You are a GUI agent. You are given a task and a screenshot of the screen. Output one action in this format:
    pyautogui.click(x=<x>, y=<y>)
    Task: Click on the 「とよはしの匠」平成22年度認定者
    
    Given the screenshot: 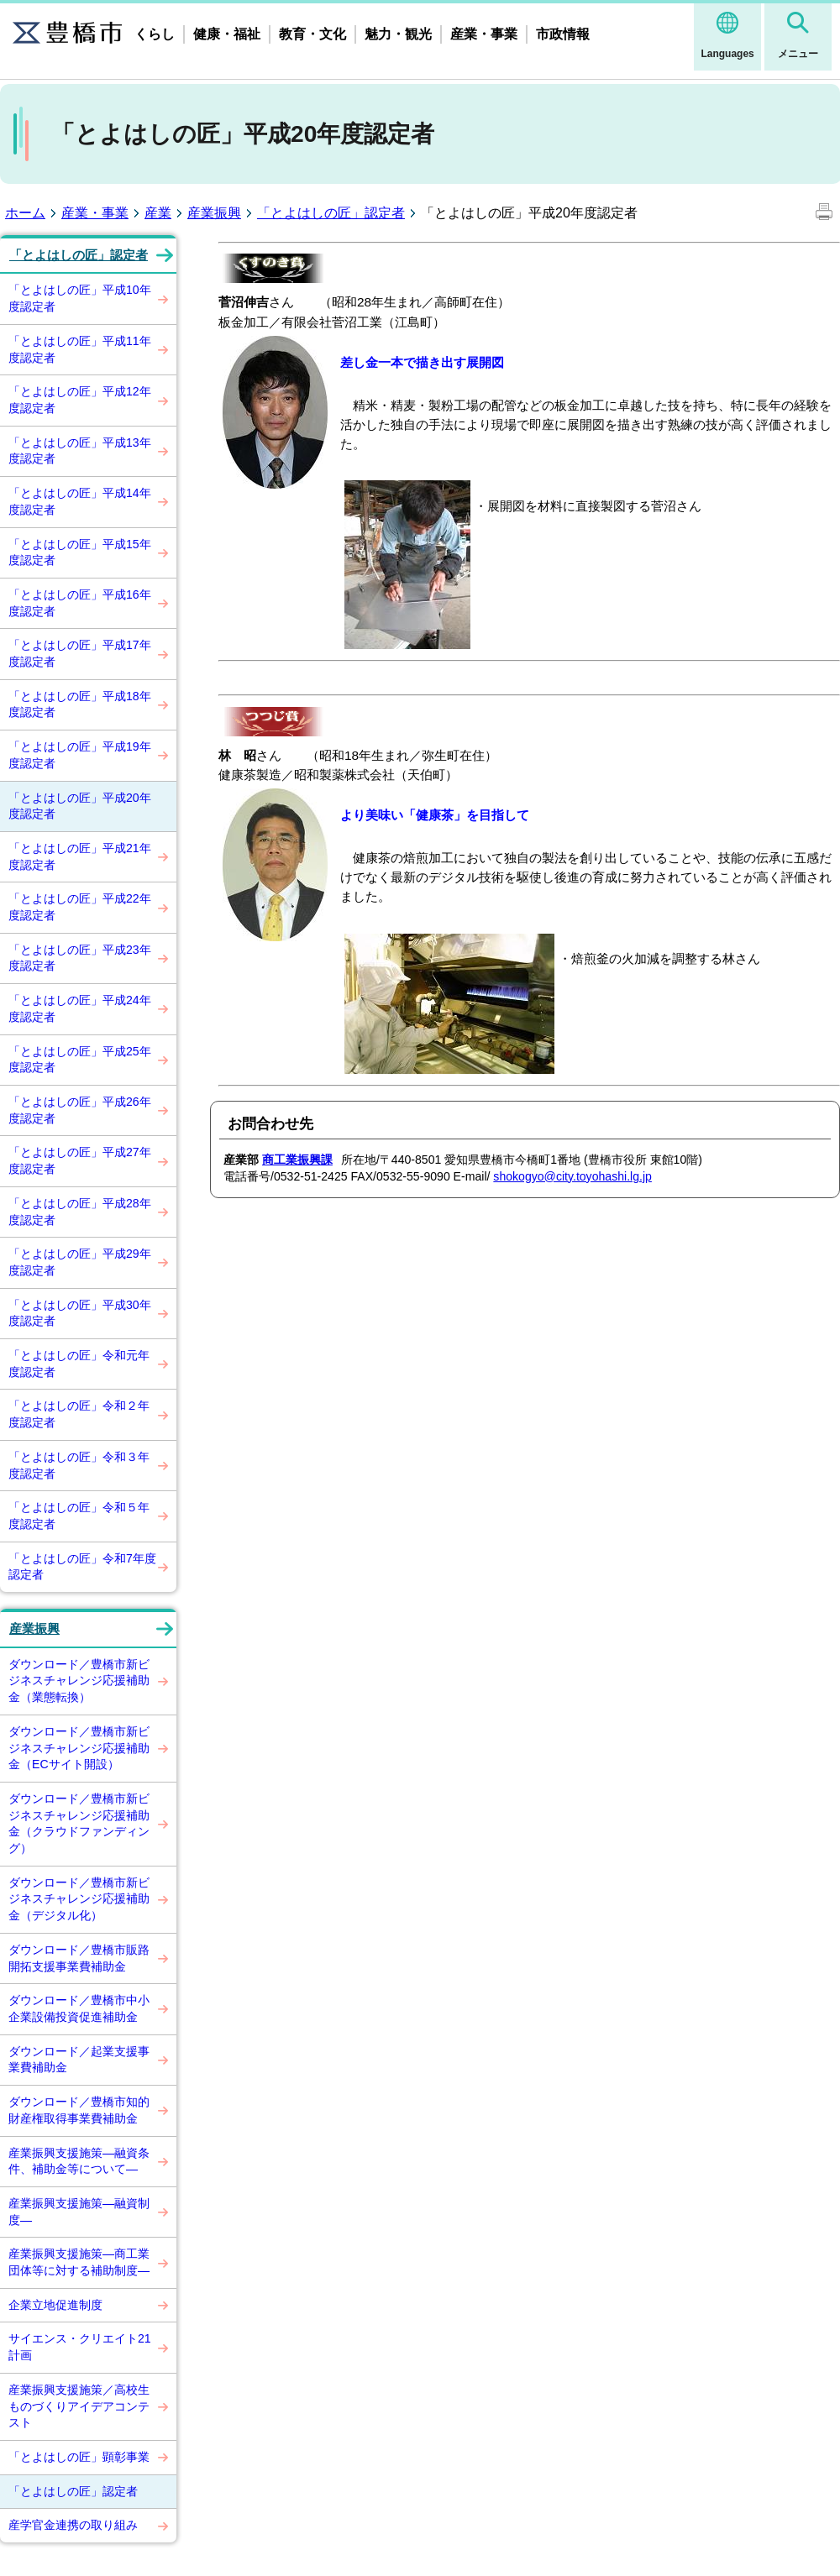 What is the action you would take?
    pyautogui.click(x=79, y=907)
    